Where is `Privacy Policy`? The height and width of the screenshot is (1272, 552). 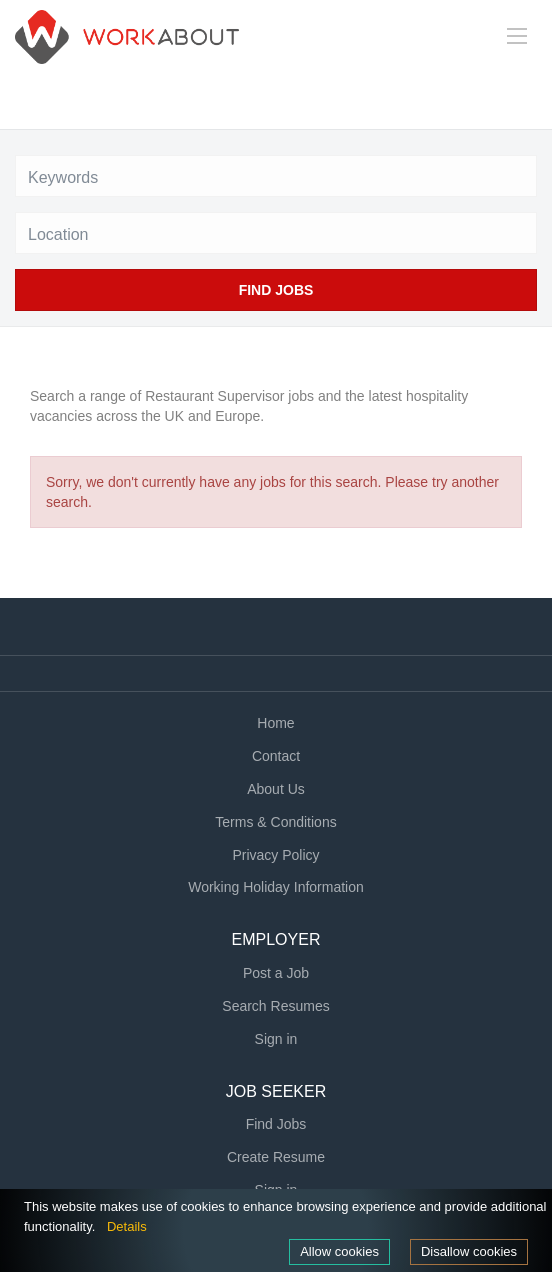
Privacy Policy is located at coordinates (275, 855).